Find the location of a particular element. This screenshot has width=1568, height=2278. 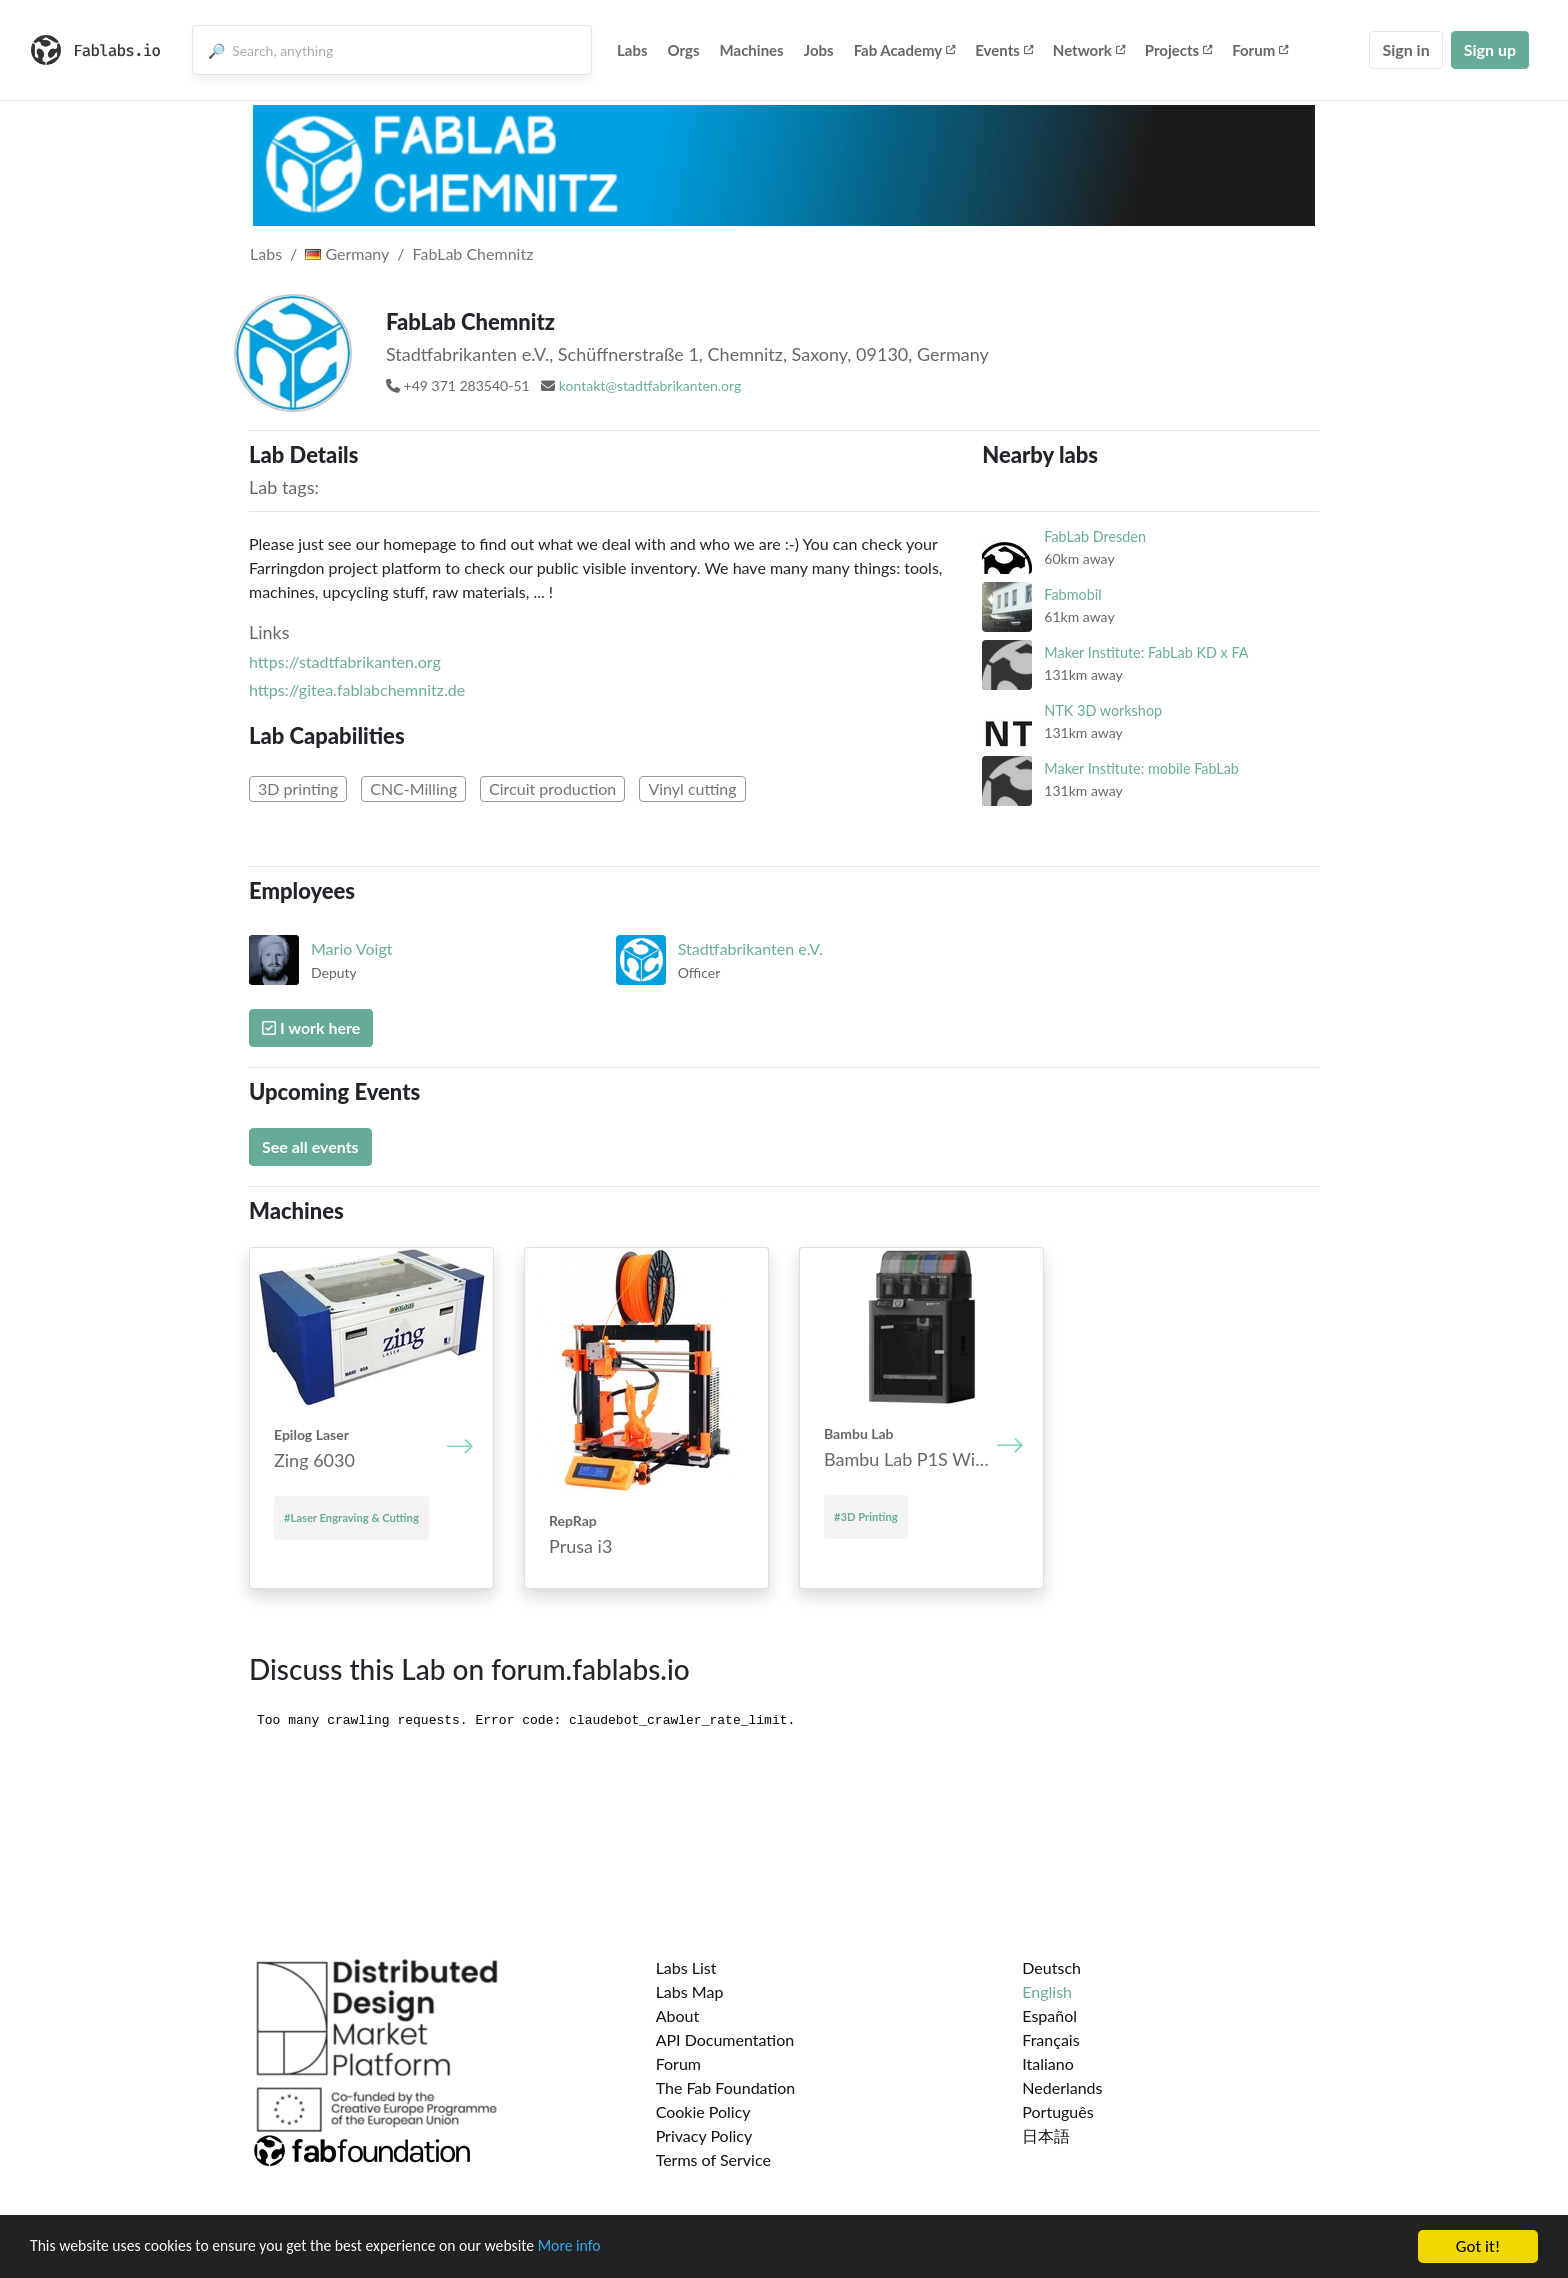

Forum is located at coordinates (1260, 50).